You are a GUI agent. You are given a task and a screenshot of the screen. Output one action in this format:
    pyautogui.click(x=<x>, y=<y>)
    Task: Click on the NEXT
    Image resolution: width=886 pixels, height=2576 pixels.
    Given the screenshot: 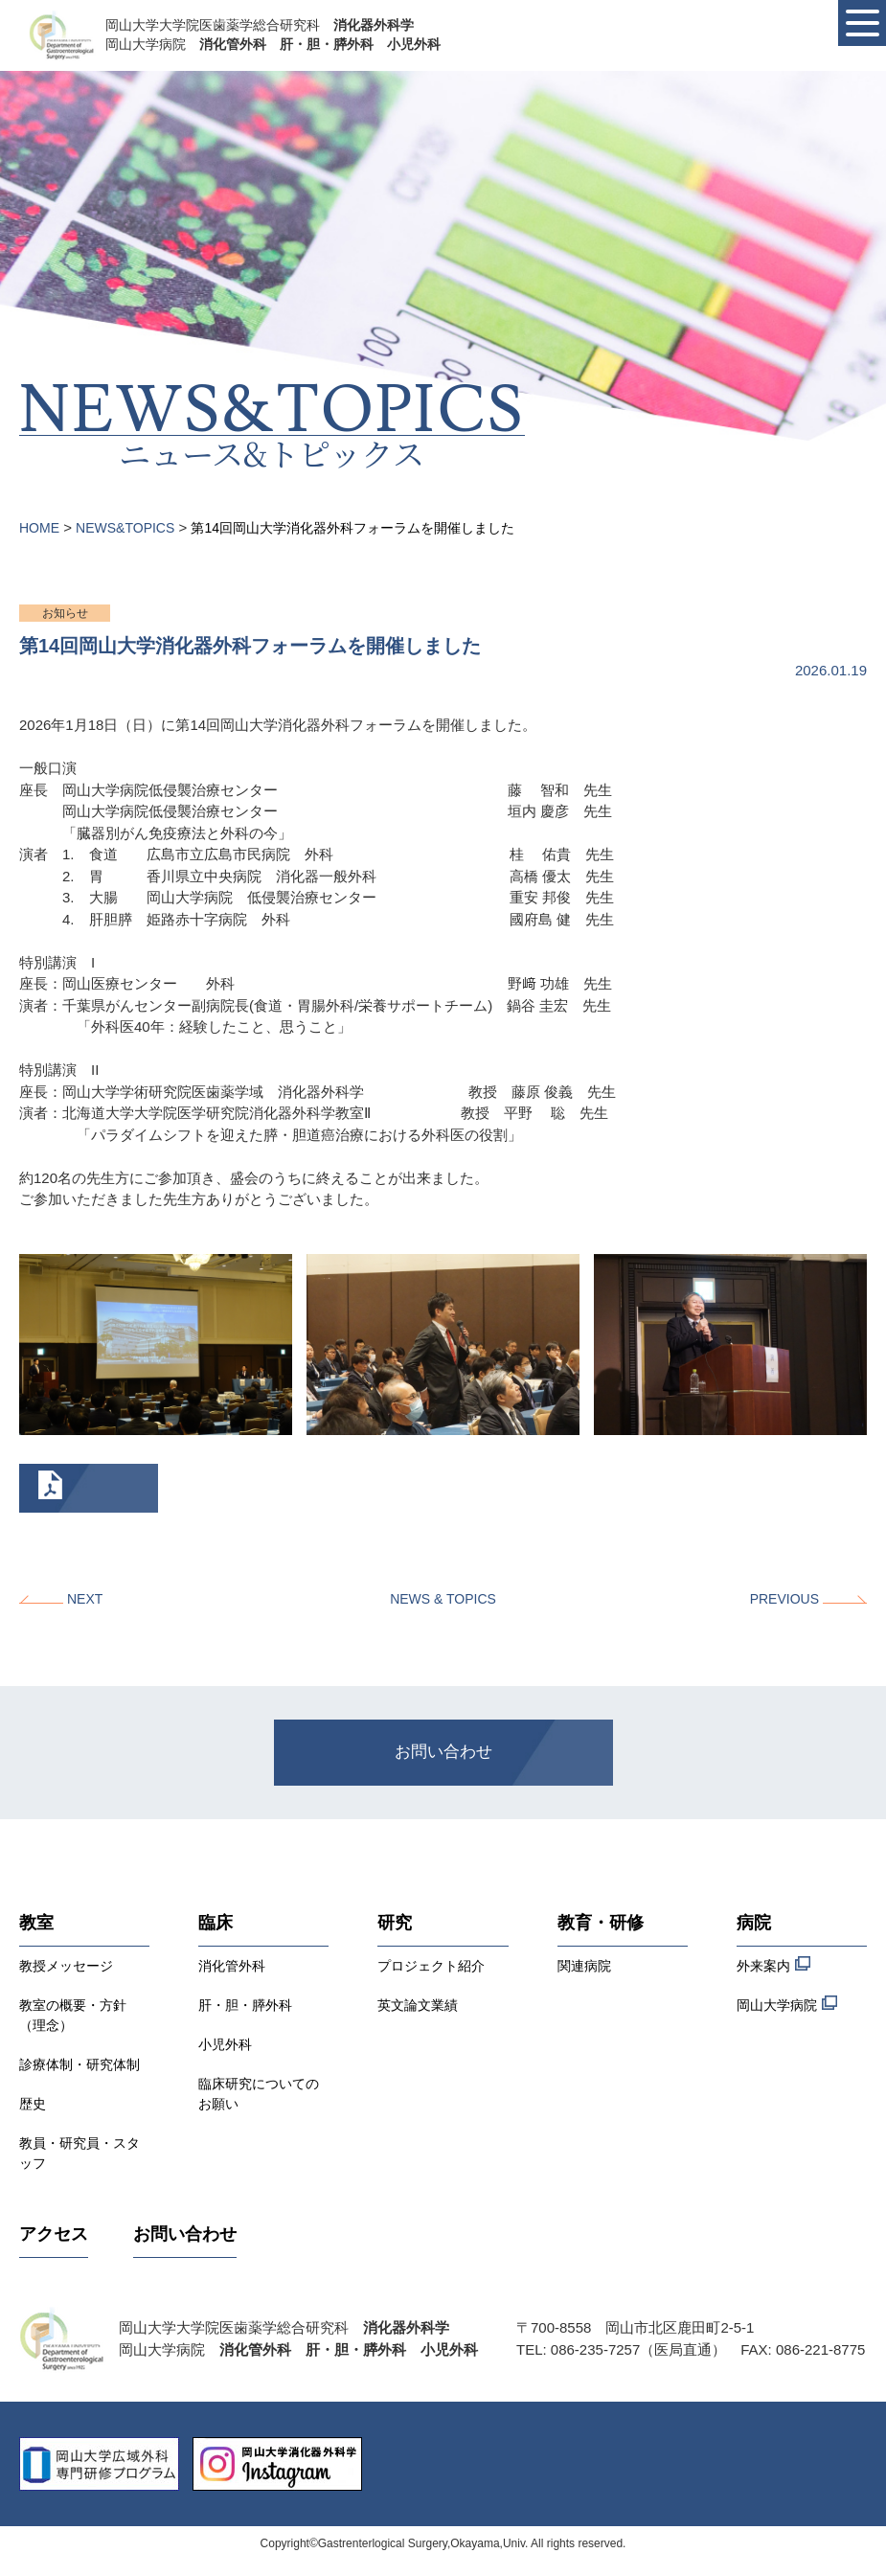 What is the action you would take?
    pyautogui.click(x=84, y=1599)
    